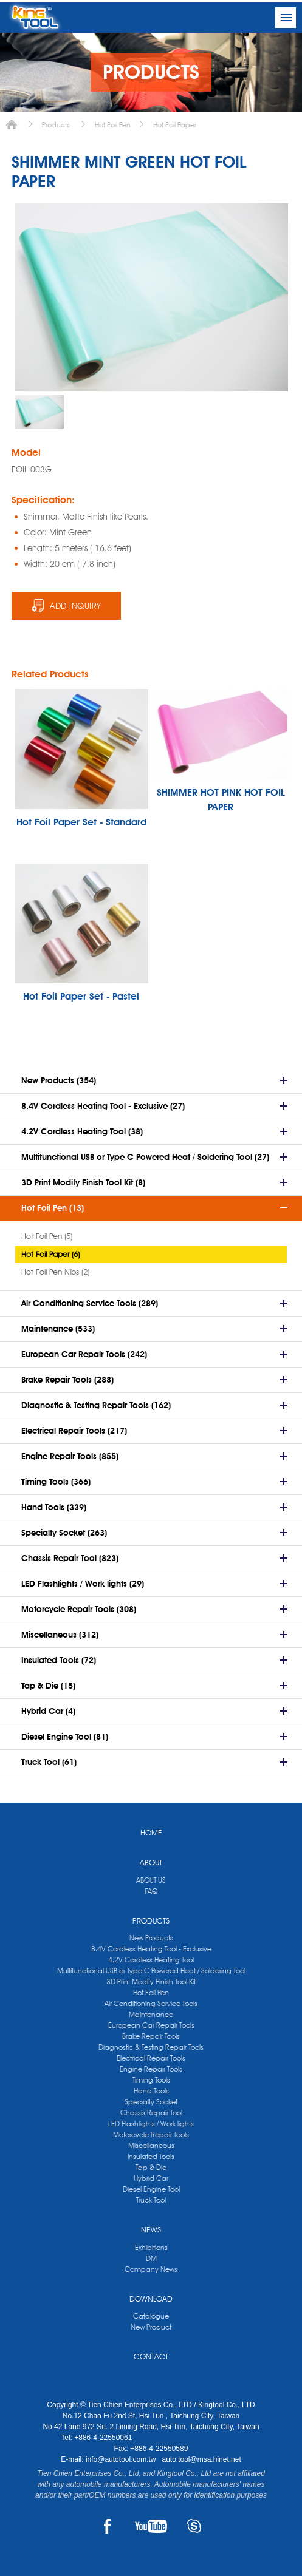 This screenshot has height=2576, width=302. I want to click on ABOUT US, so click(151, 1880).